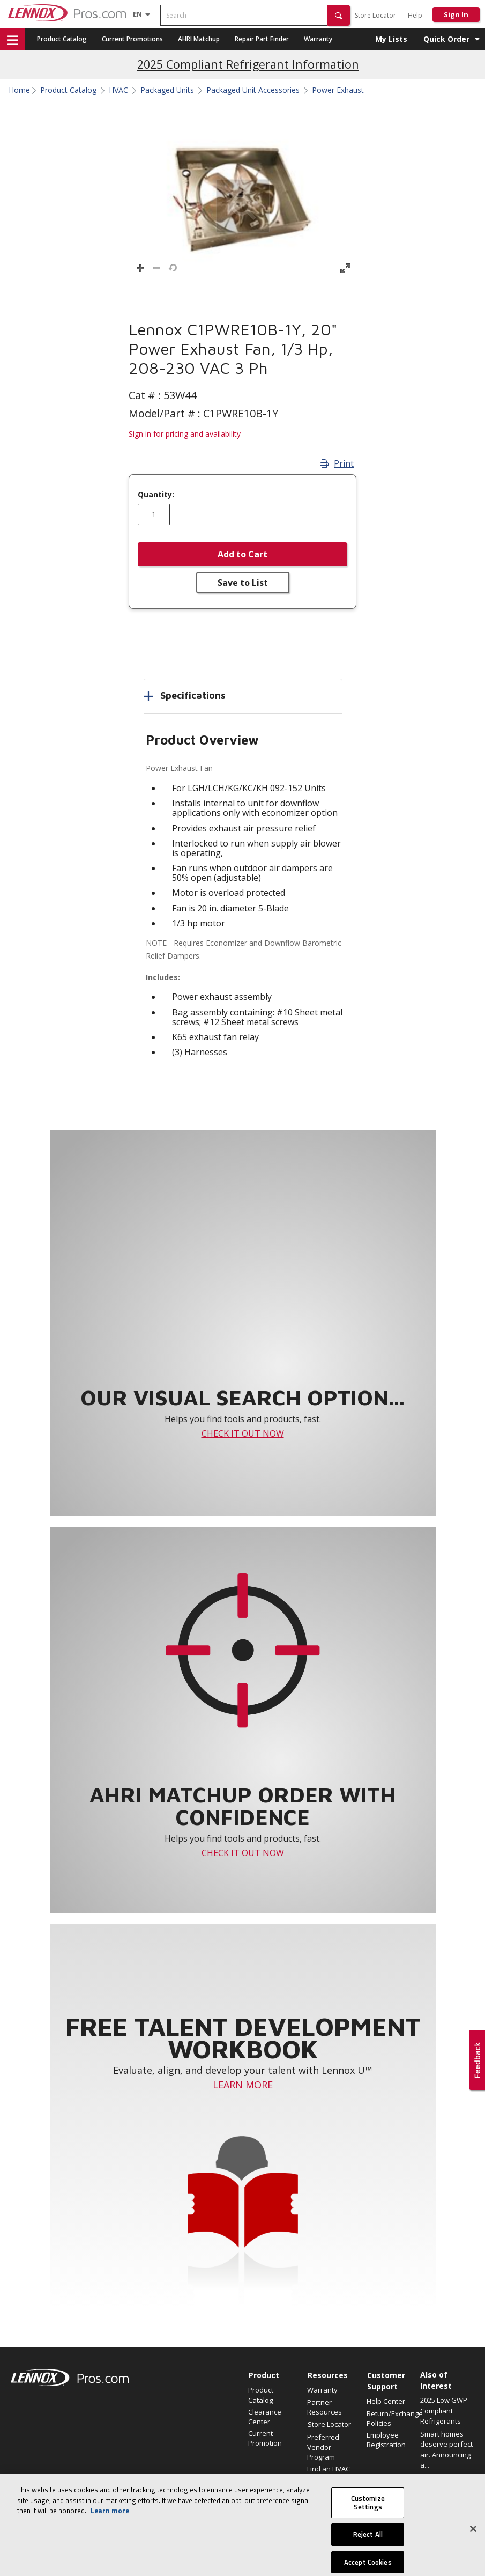  Describe the element at coordinates (132, 38) in the screenshot. I see `Current Promotions` at that location.